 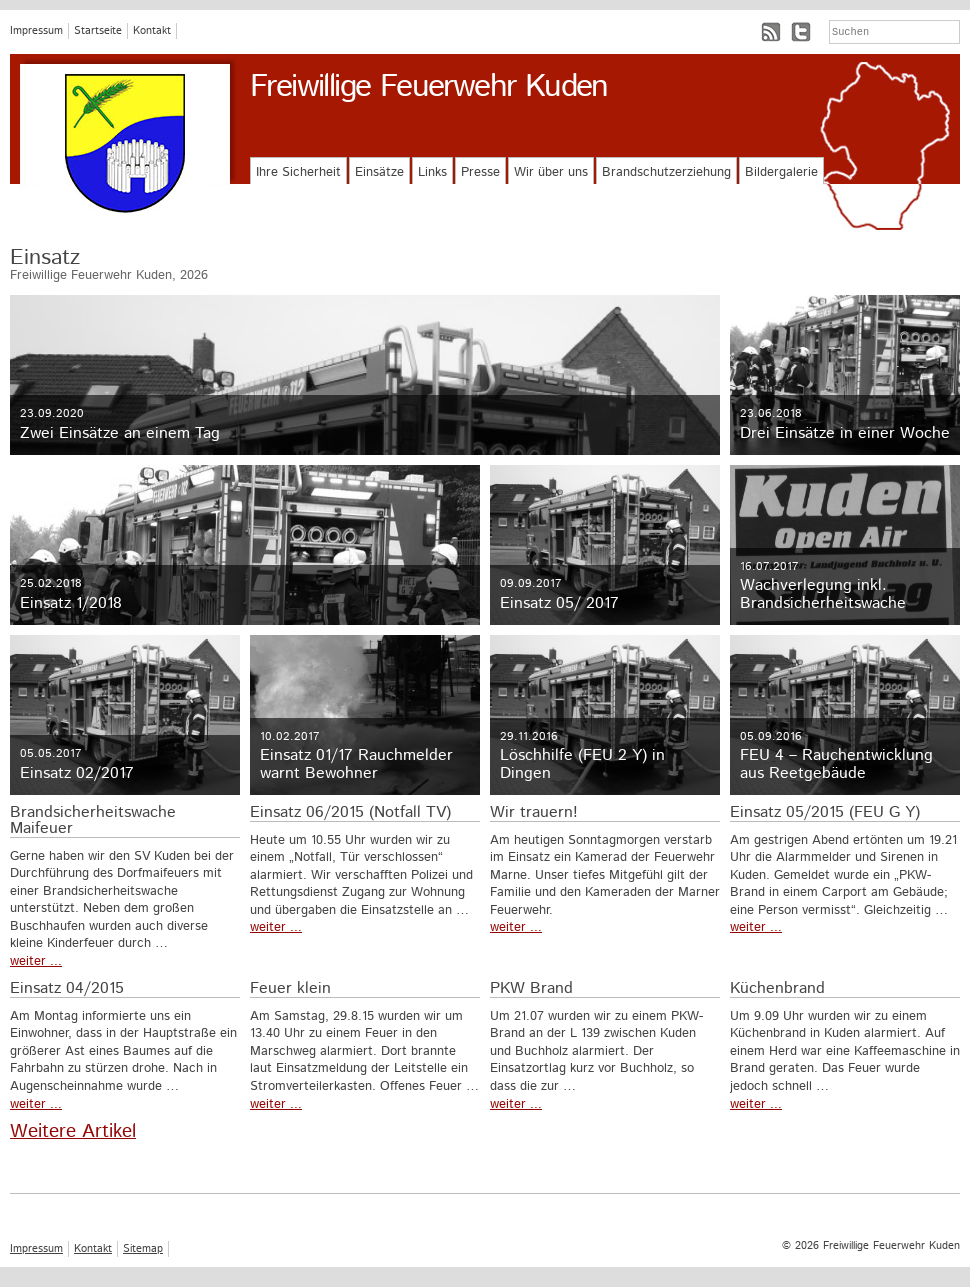 What do you see at coordinates (379, 172) in the screenshot?
I see `Einsätze` at bounding box center [379, 172].